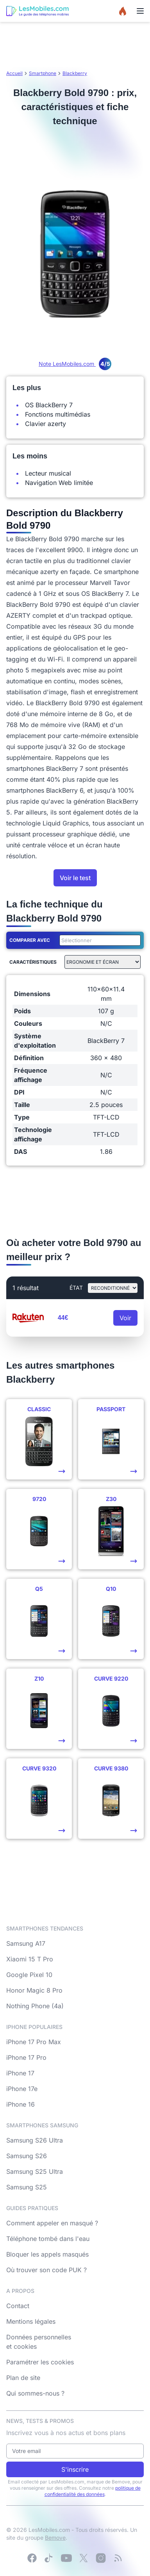 This screenshot has height=2576, width=150. Describe the element at coordinates (33, 962) in the screenshot. I see `Caractéristiques` at that location.